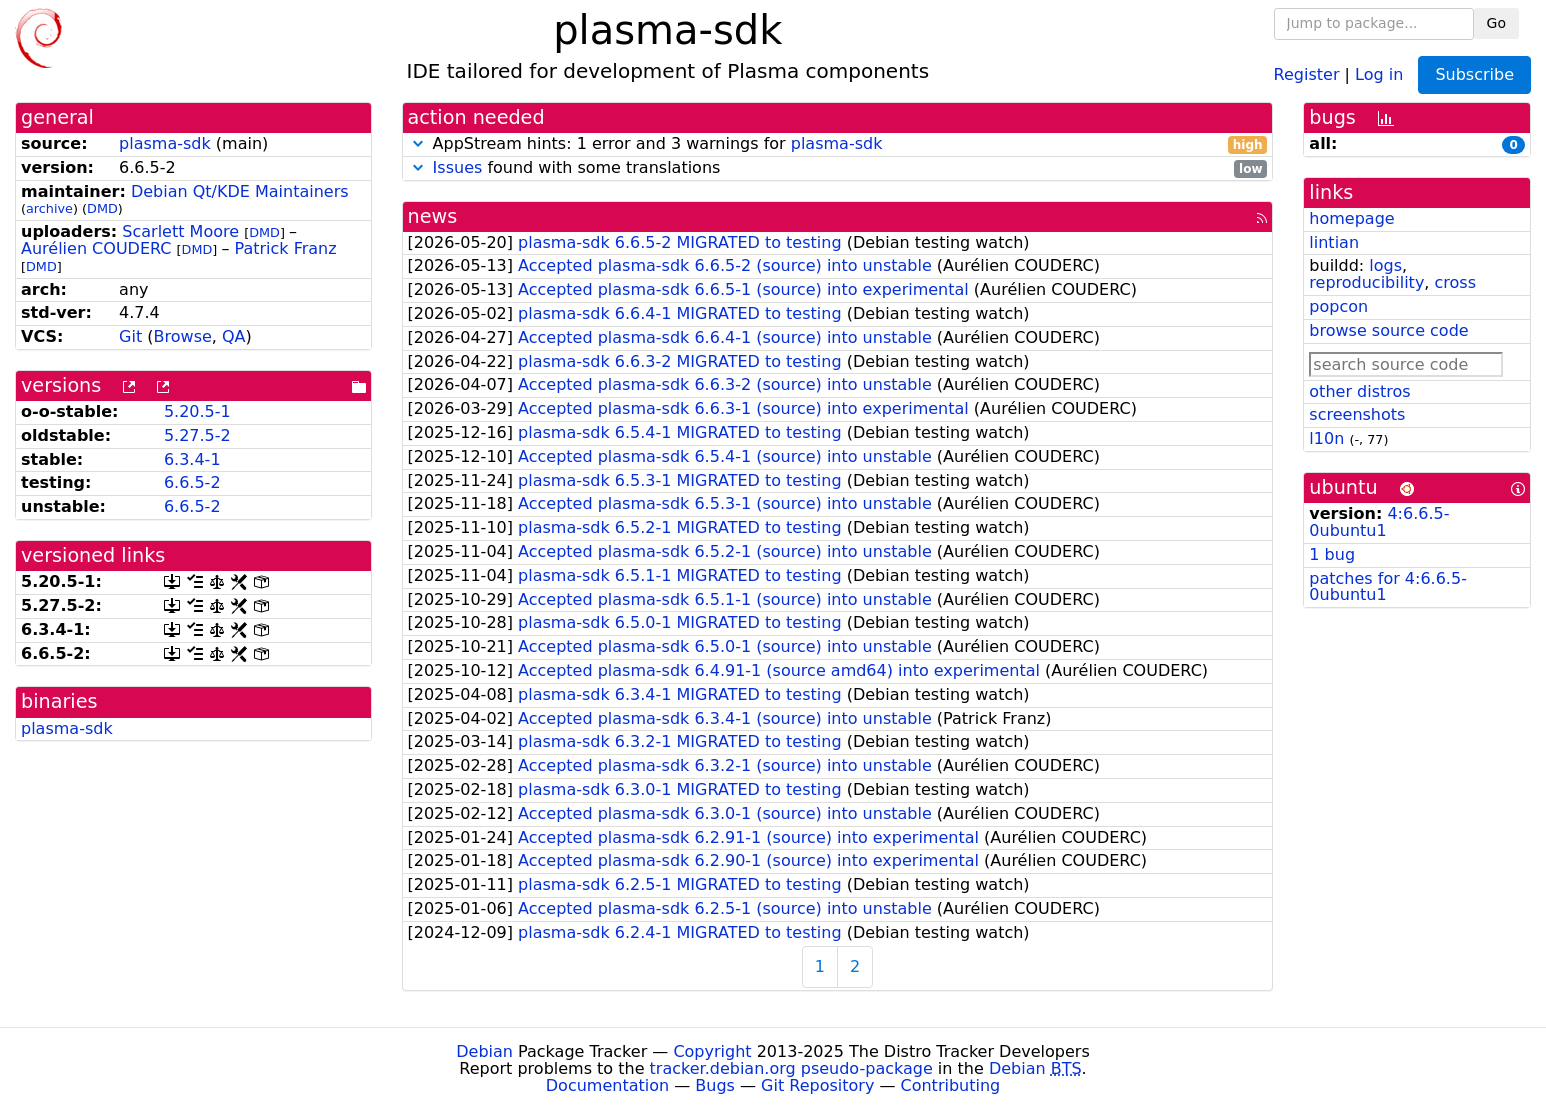  Describe the element at coordinates (192, 482) in the screenshot. I see `6.6.5-2` at that location.